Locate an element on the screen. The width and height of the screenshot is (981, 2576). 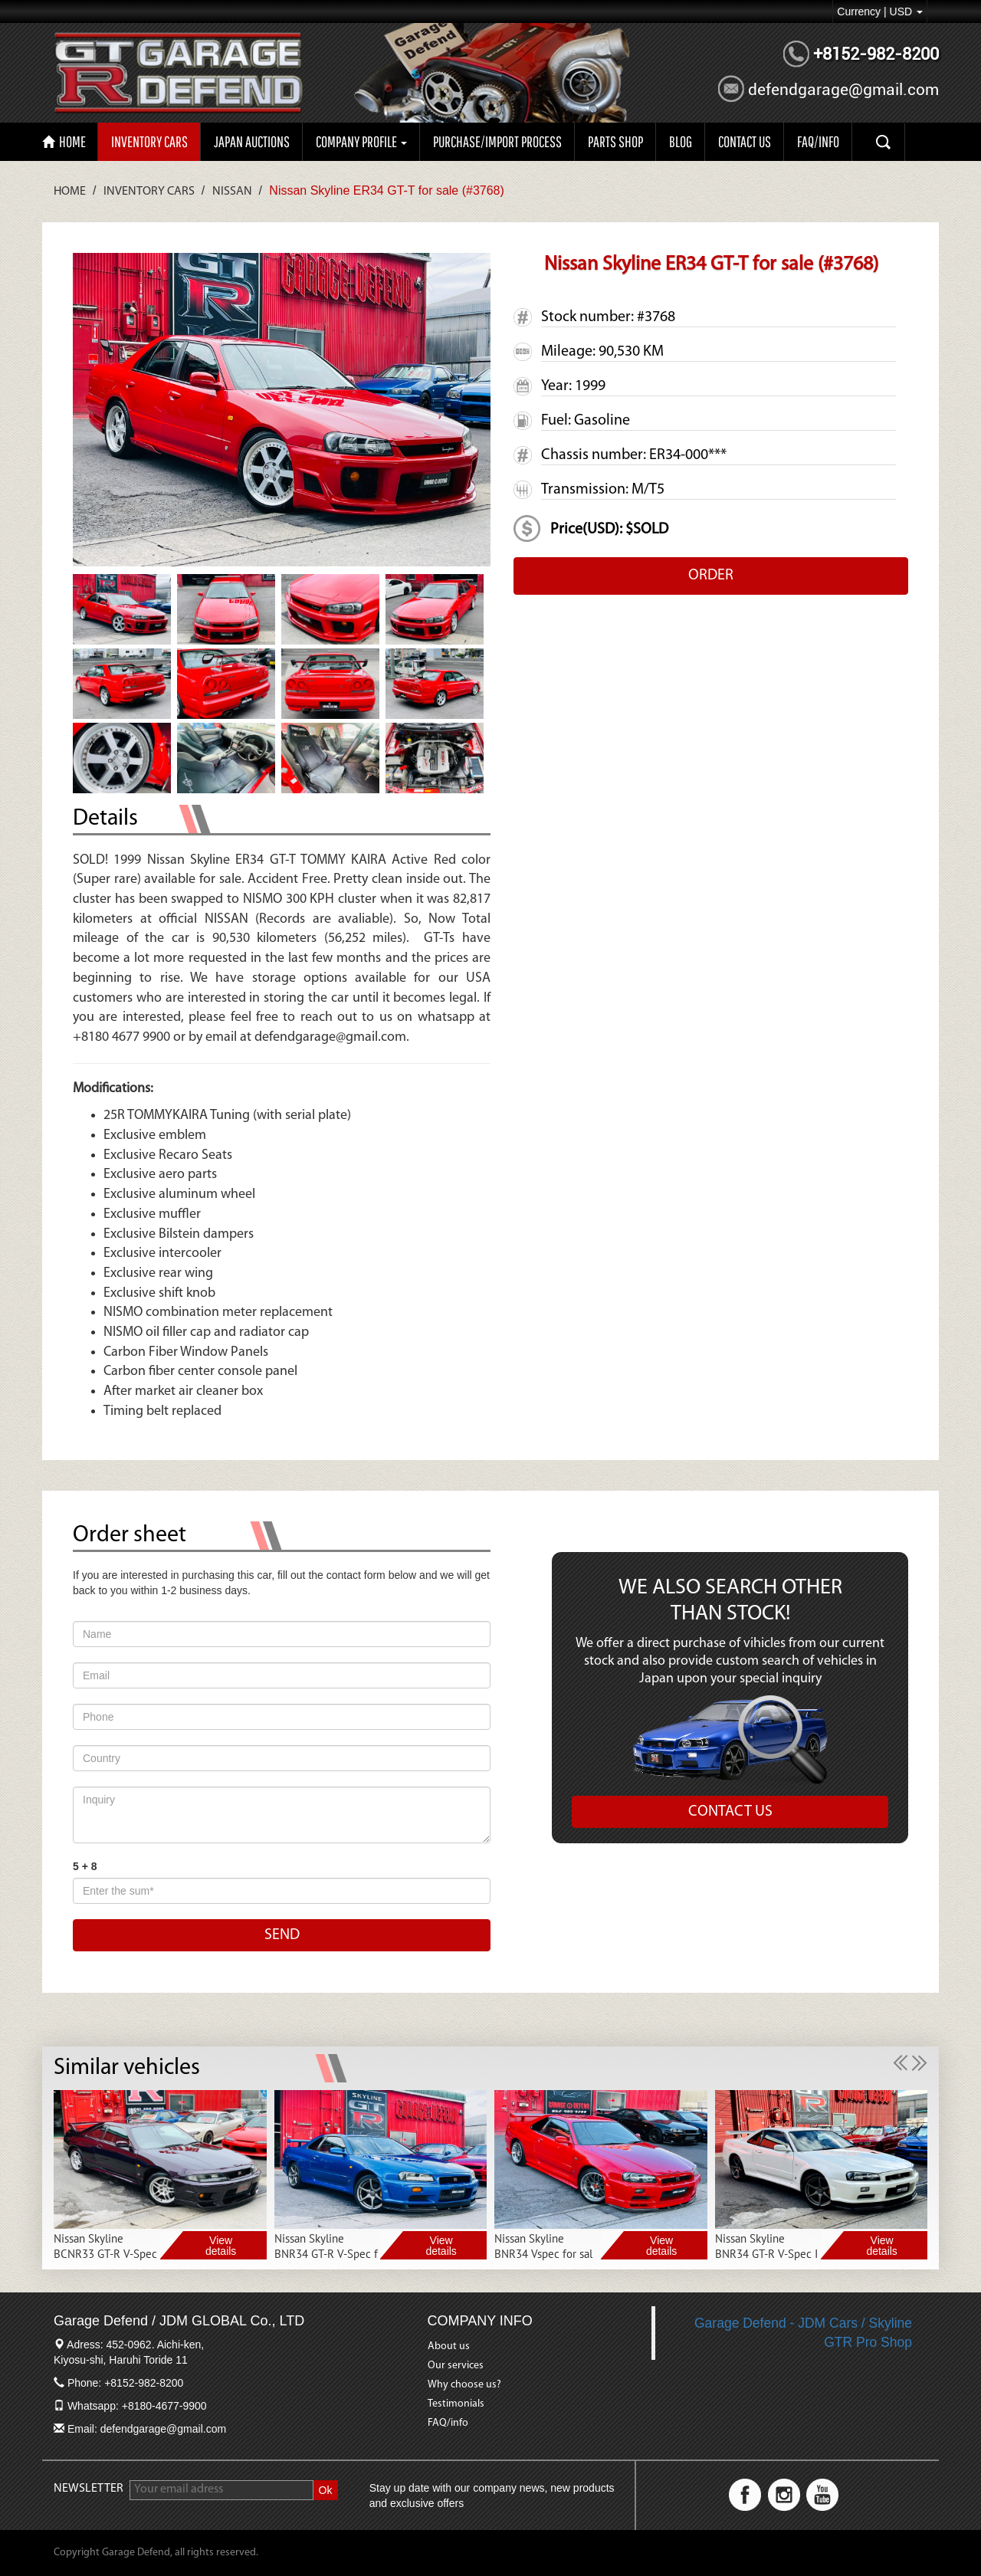
Company profile is located at coordinates (361, 141).